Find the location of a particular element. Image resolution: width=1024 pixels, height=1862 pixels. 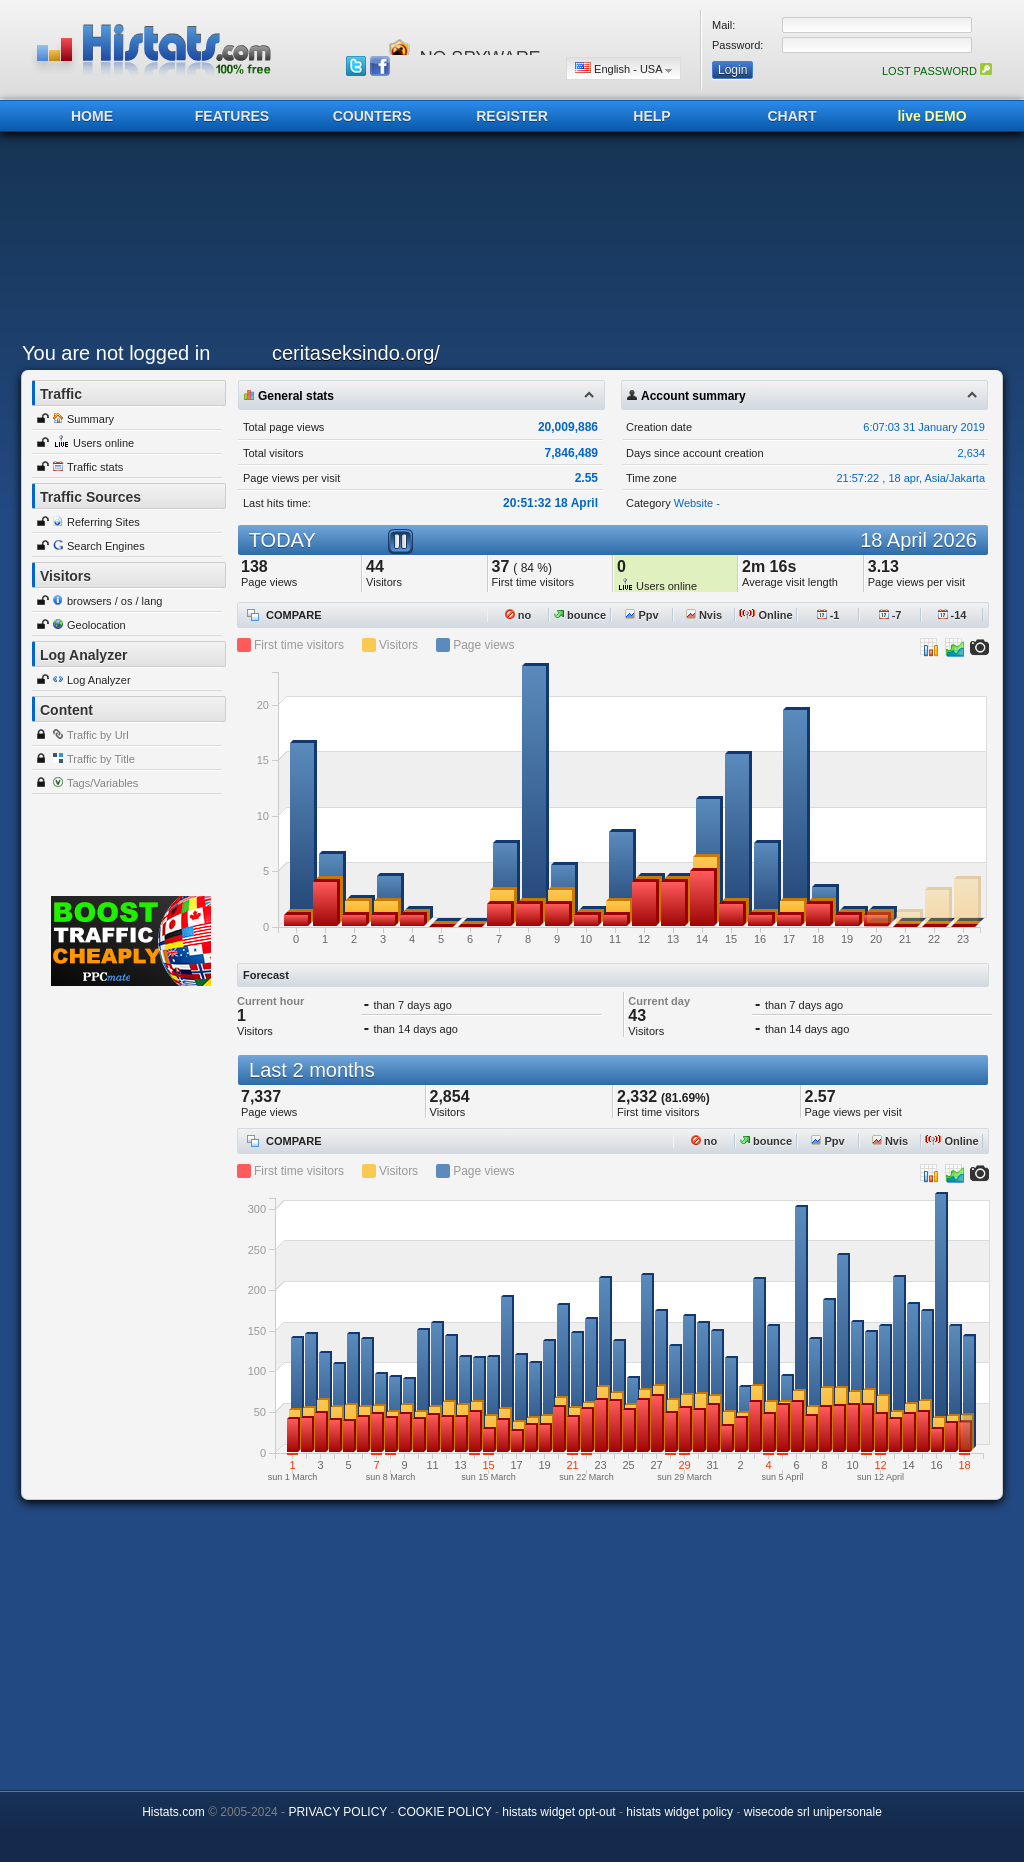

Traffic stats is located at coordinates (95, 467).